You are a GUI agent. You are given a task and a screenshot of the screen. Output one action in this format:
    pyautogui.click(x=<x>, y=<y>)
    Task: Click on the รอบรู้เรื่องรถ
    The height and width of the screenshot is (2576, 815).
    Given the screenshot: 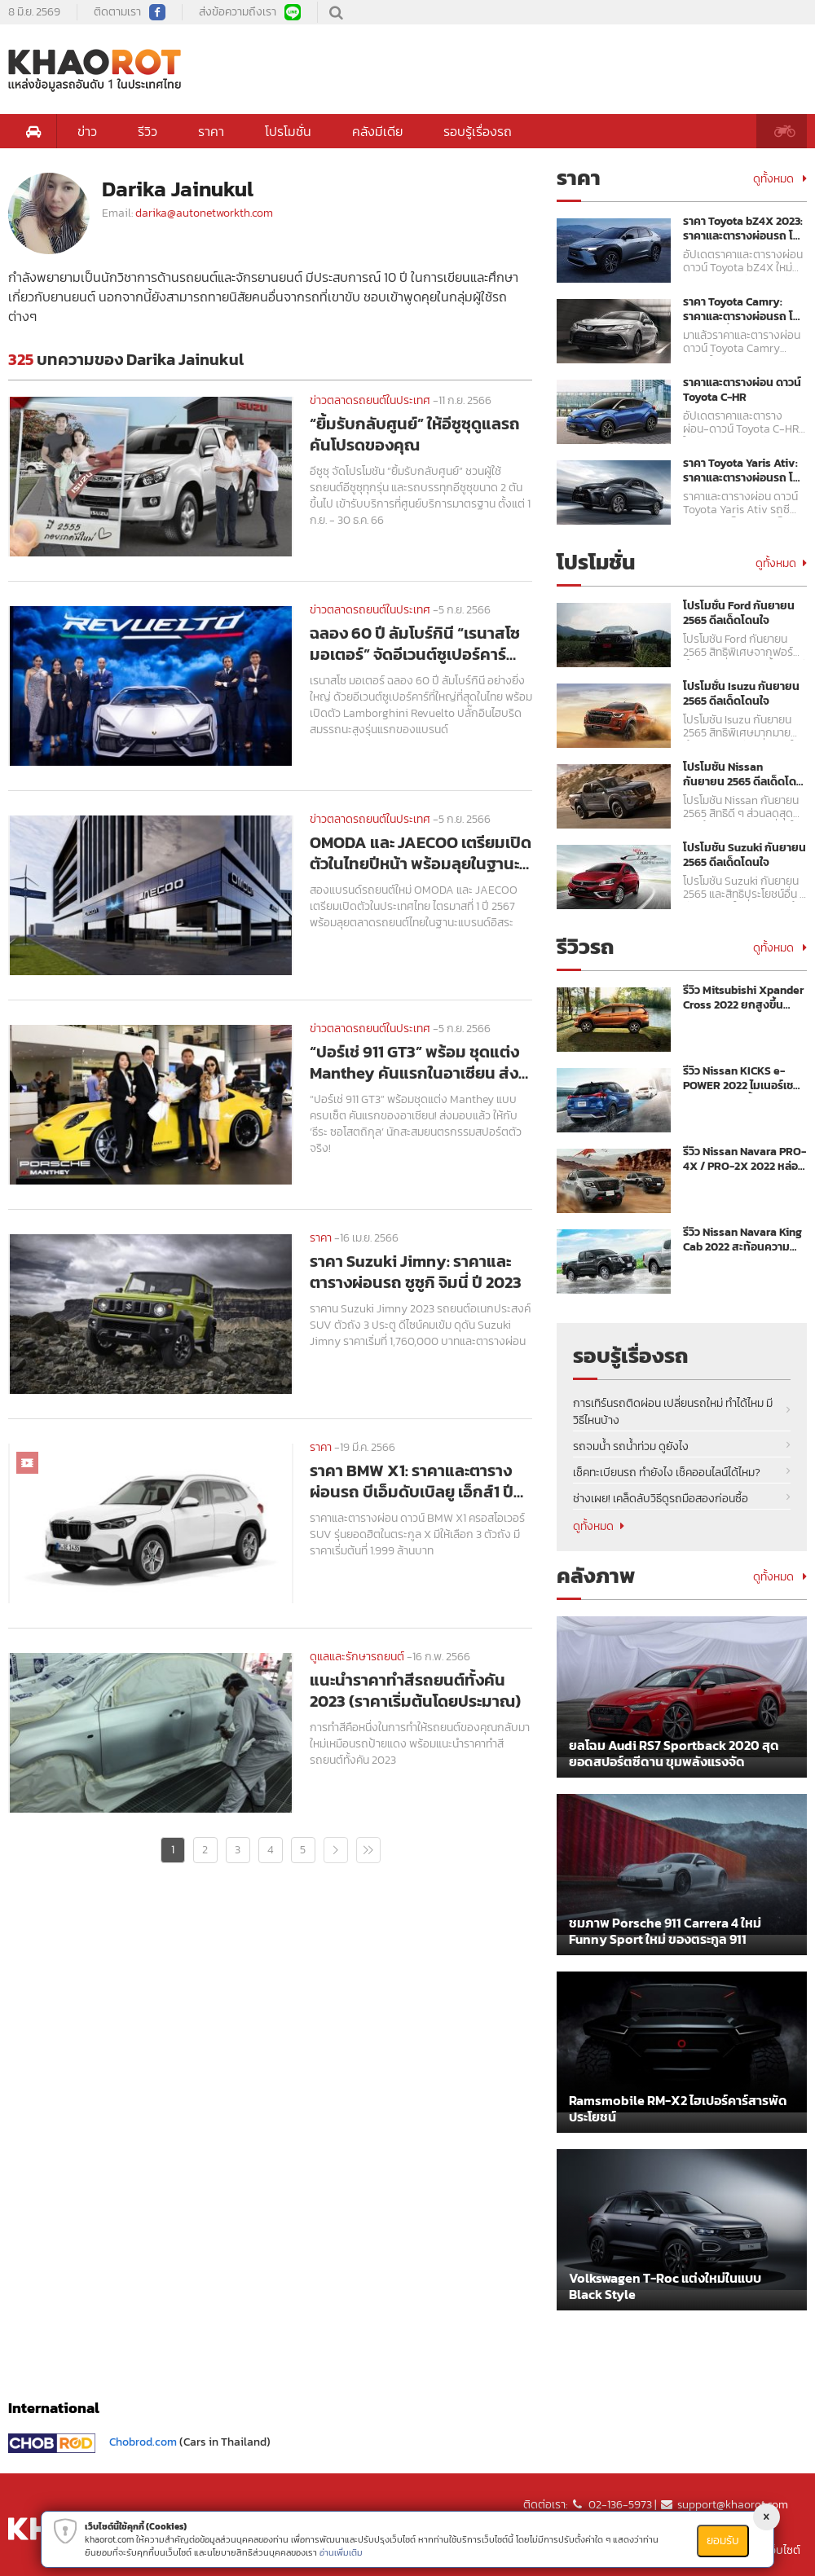 What is the action you would take?
    pyautogui.click(x=477, y=131)
    